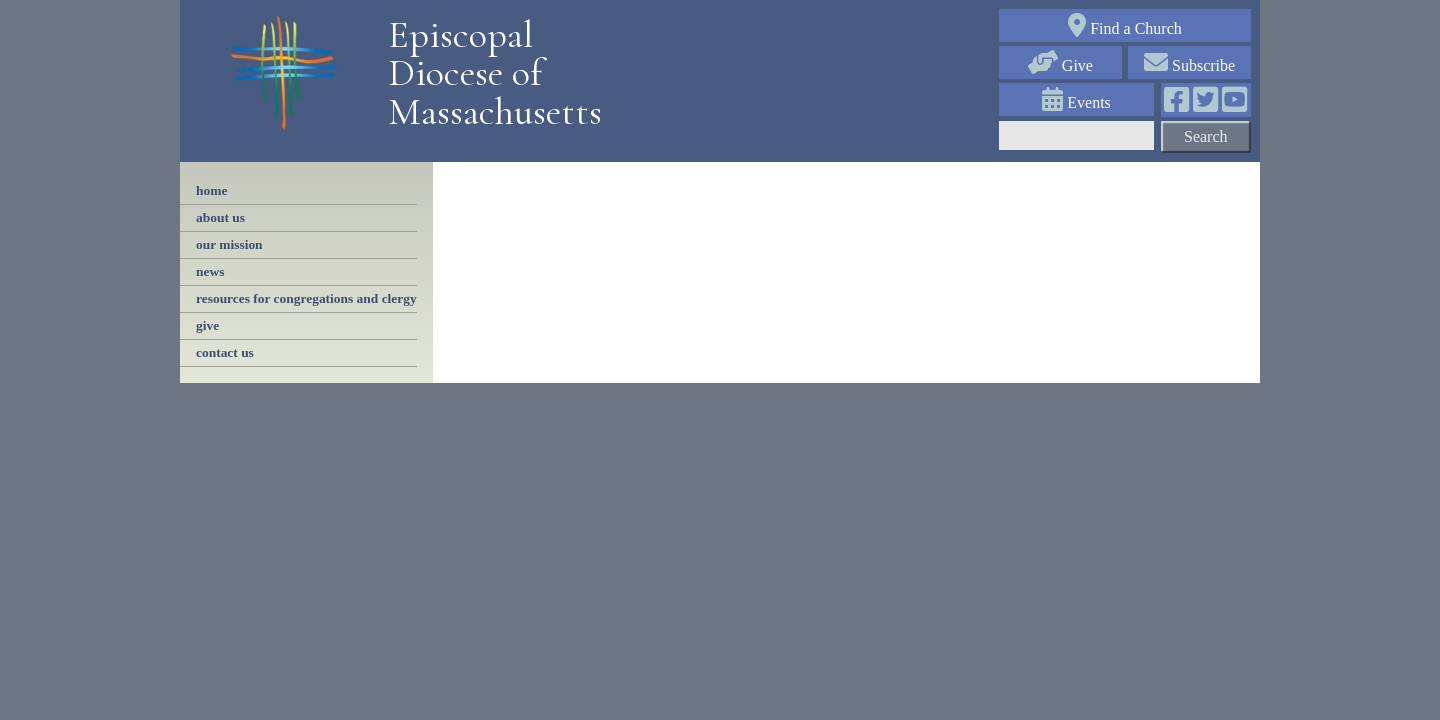  What do you see at coordinates (210, 271) in the screenshot?
I see `news` at bounding box center [210, 271].